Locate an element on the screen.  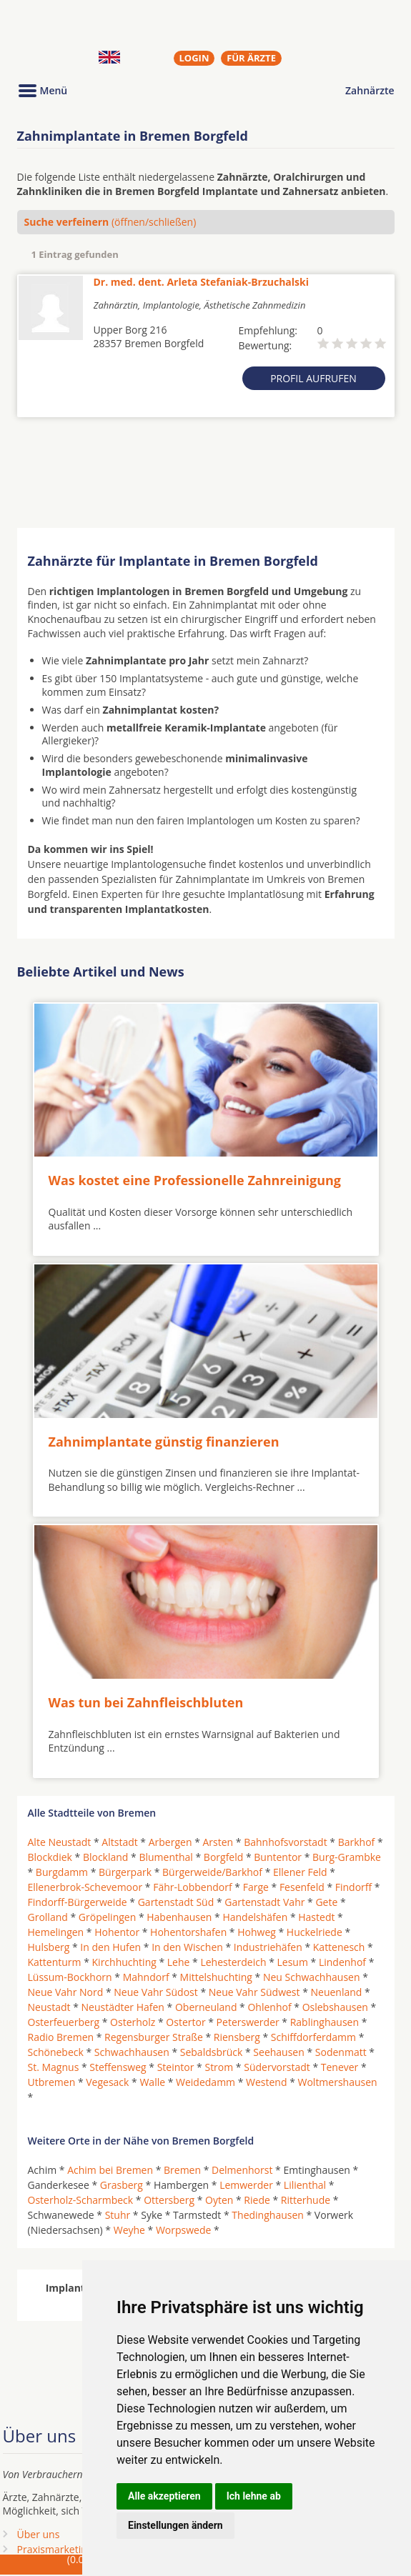
Handelshäfen is located at coordinates (254, 1917).